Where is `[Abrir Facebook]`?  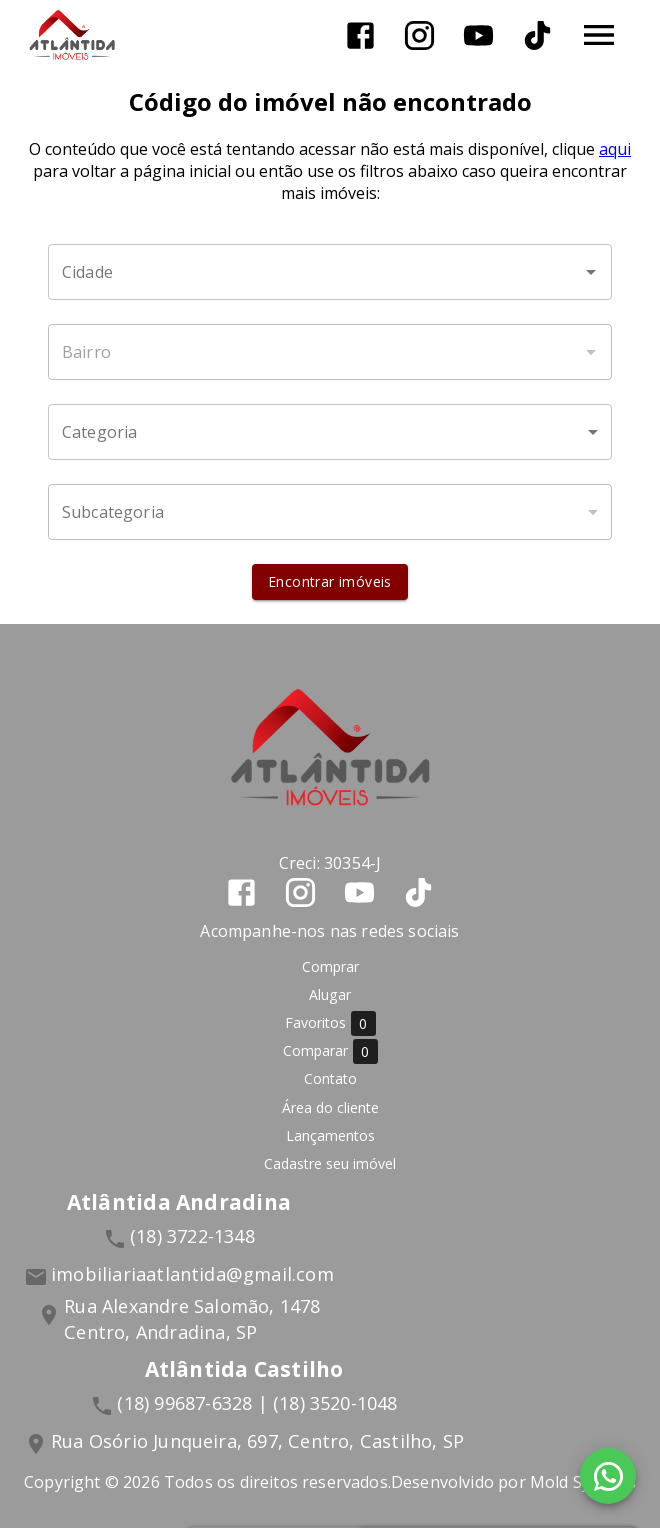 [Abrir Facebook] is located at coordinates (360, 35).